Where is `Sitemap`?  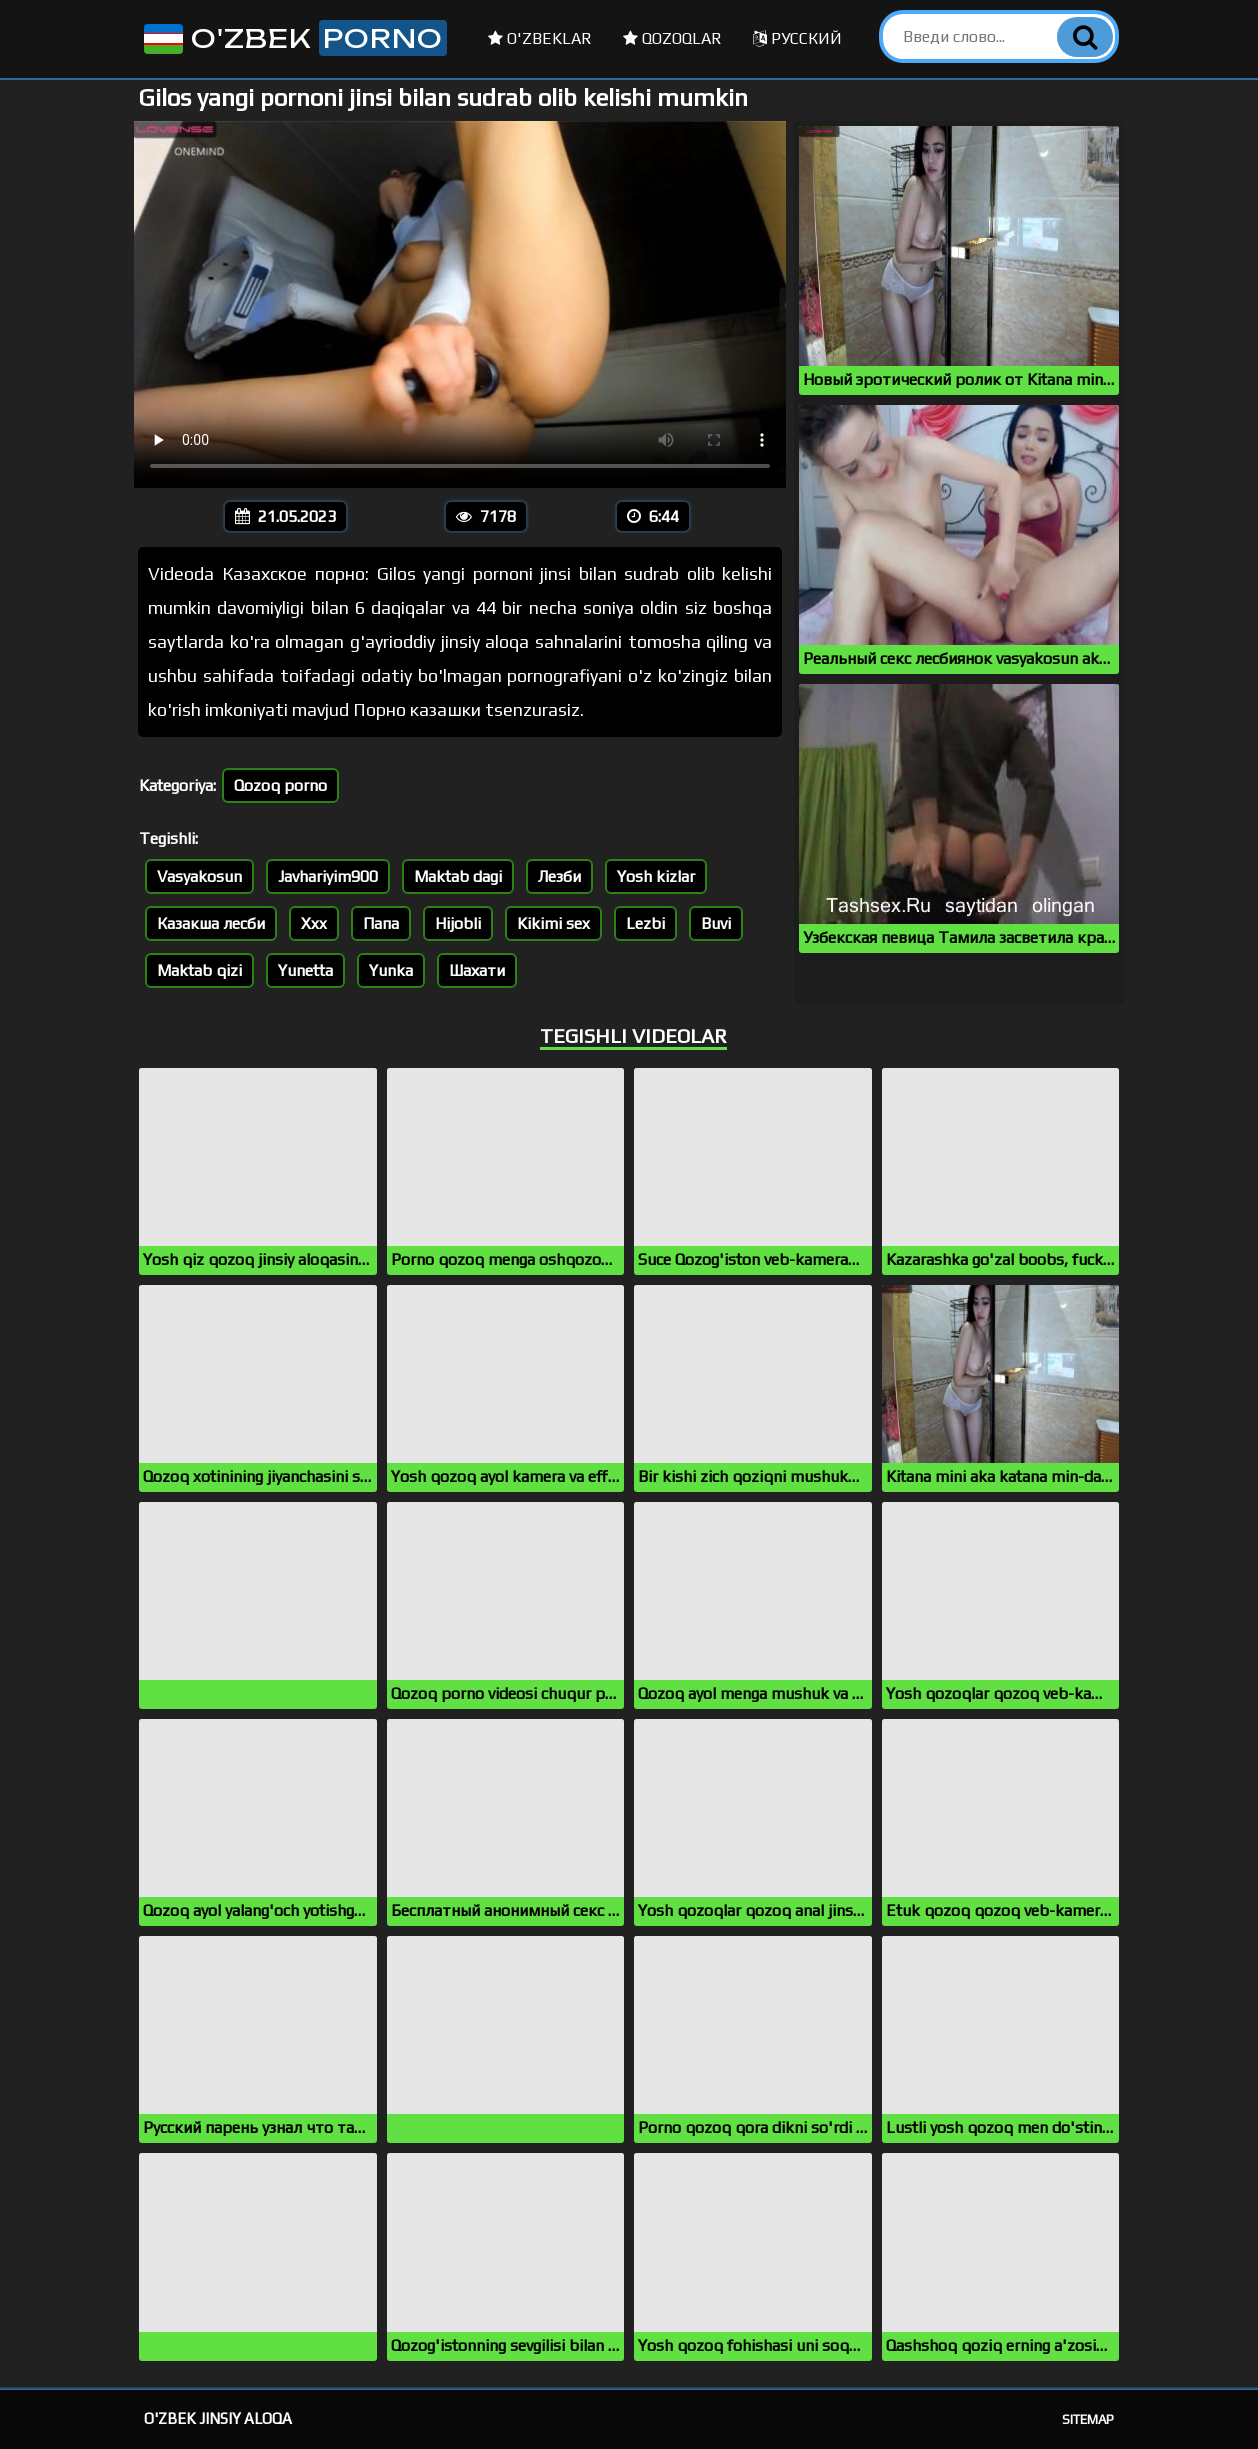 Sitemap is located at coordinates (1088, 2419).